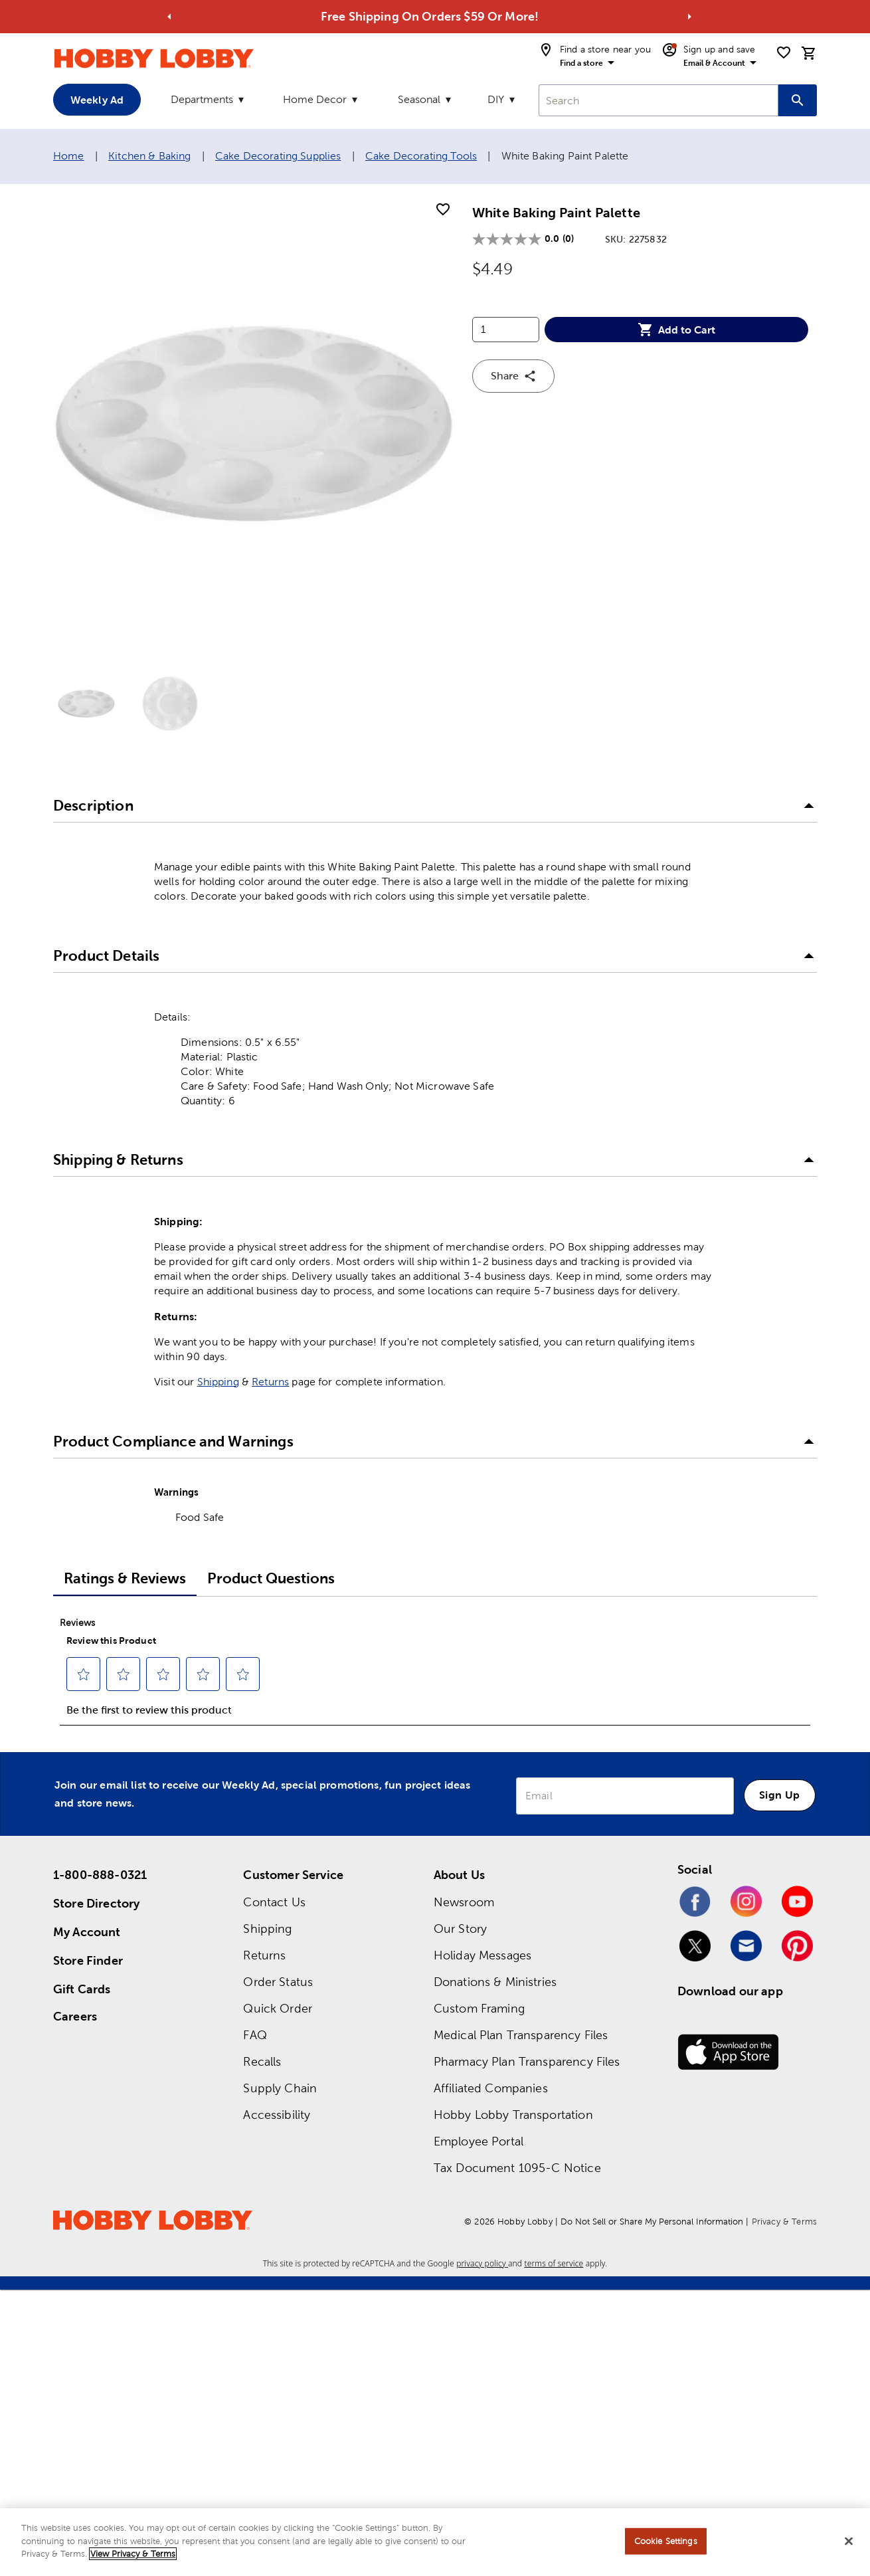  What do you see at coordinates (218, 1381) in the screenshot?
I see `Shipping` at bounding box center [218, 1381].